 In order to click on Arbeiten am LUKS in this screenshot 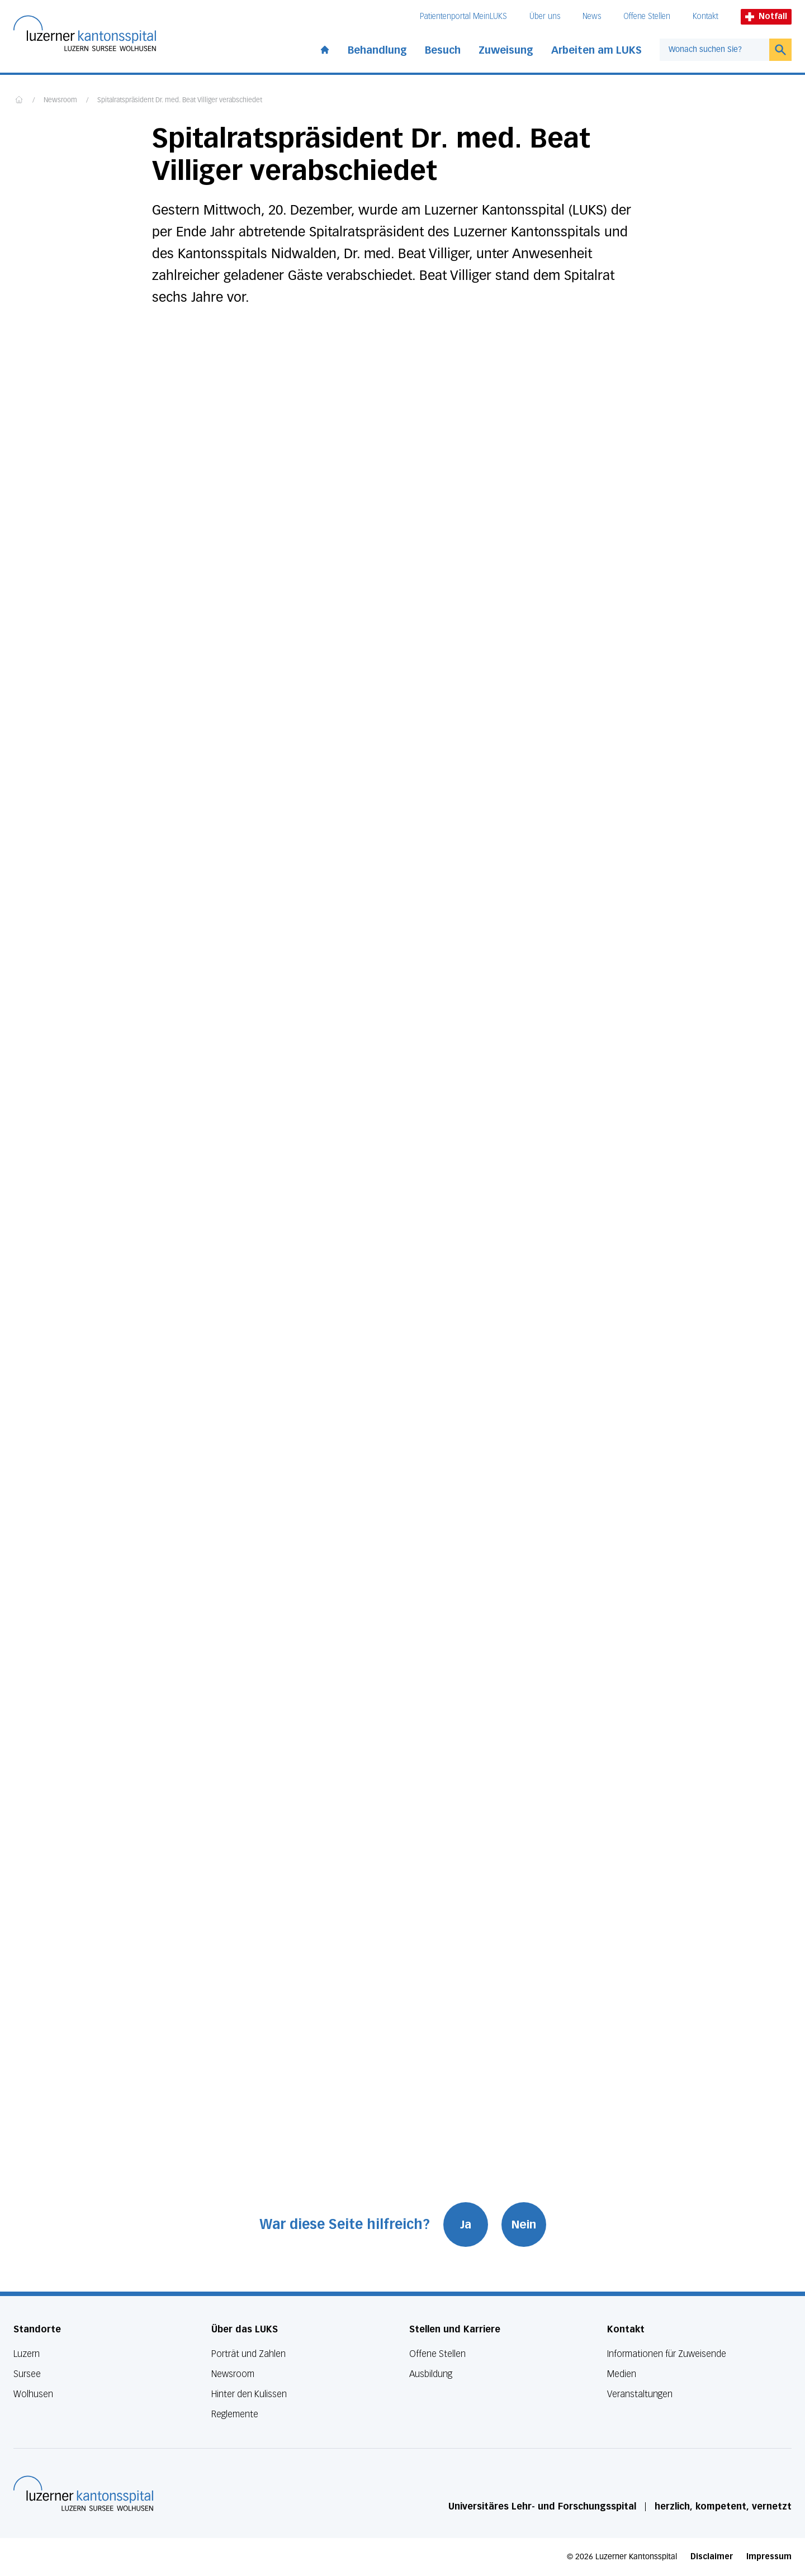, I will do `click(596, 50)`.